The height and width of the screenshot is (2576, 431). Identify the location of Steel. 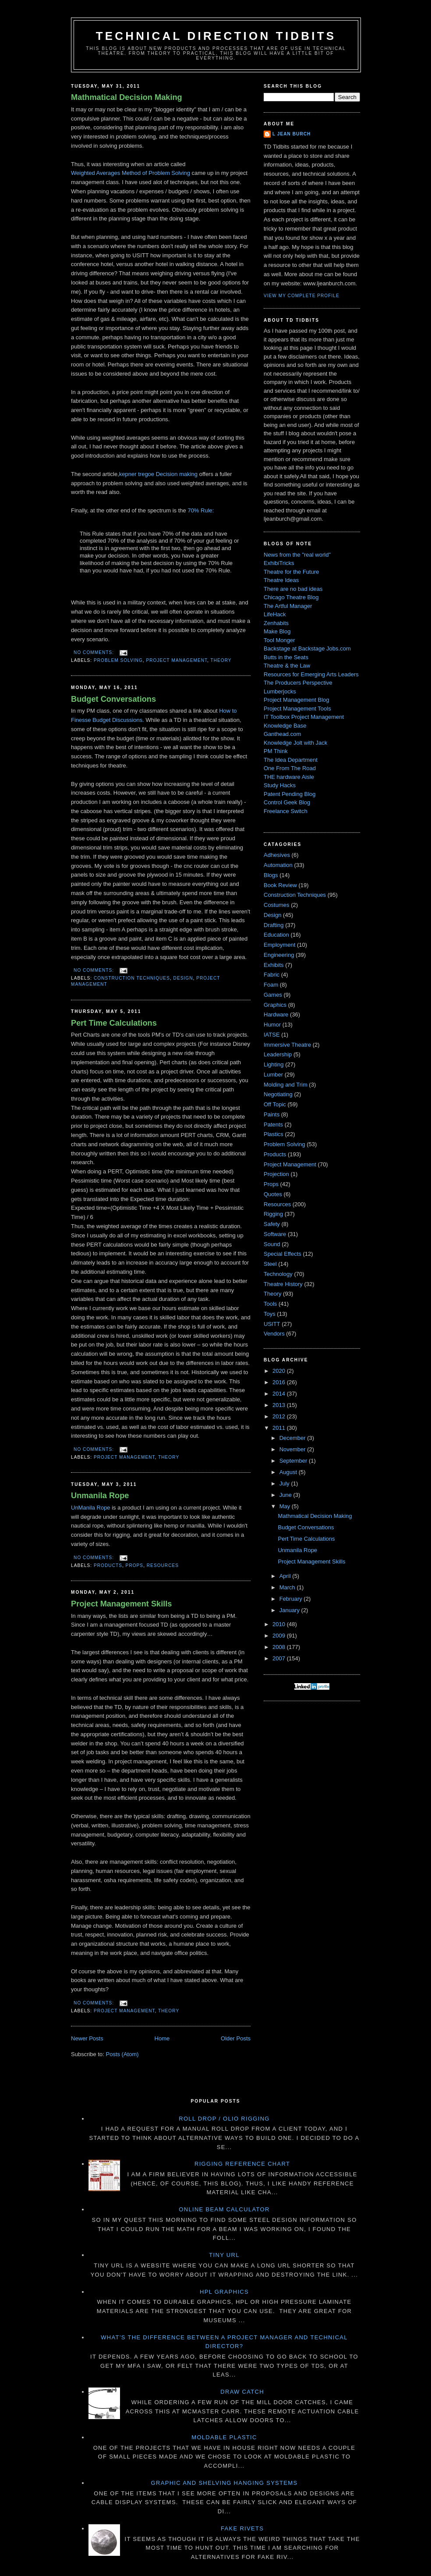
(270, 1264).